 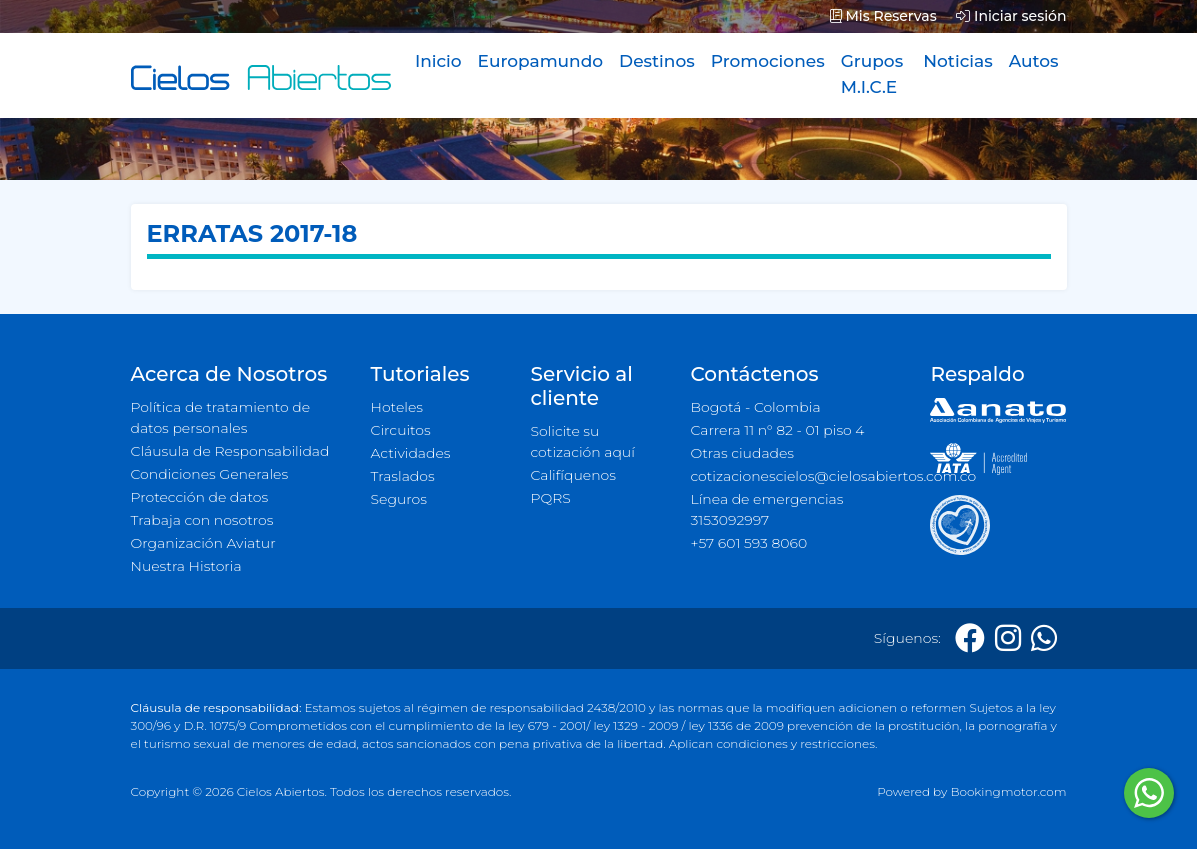 I want to click on Línea de emergencias 3153092997, so click(x=766, y=509).